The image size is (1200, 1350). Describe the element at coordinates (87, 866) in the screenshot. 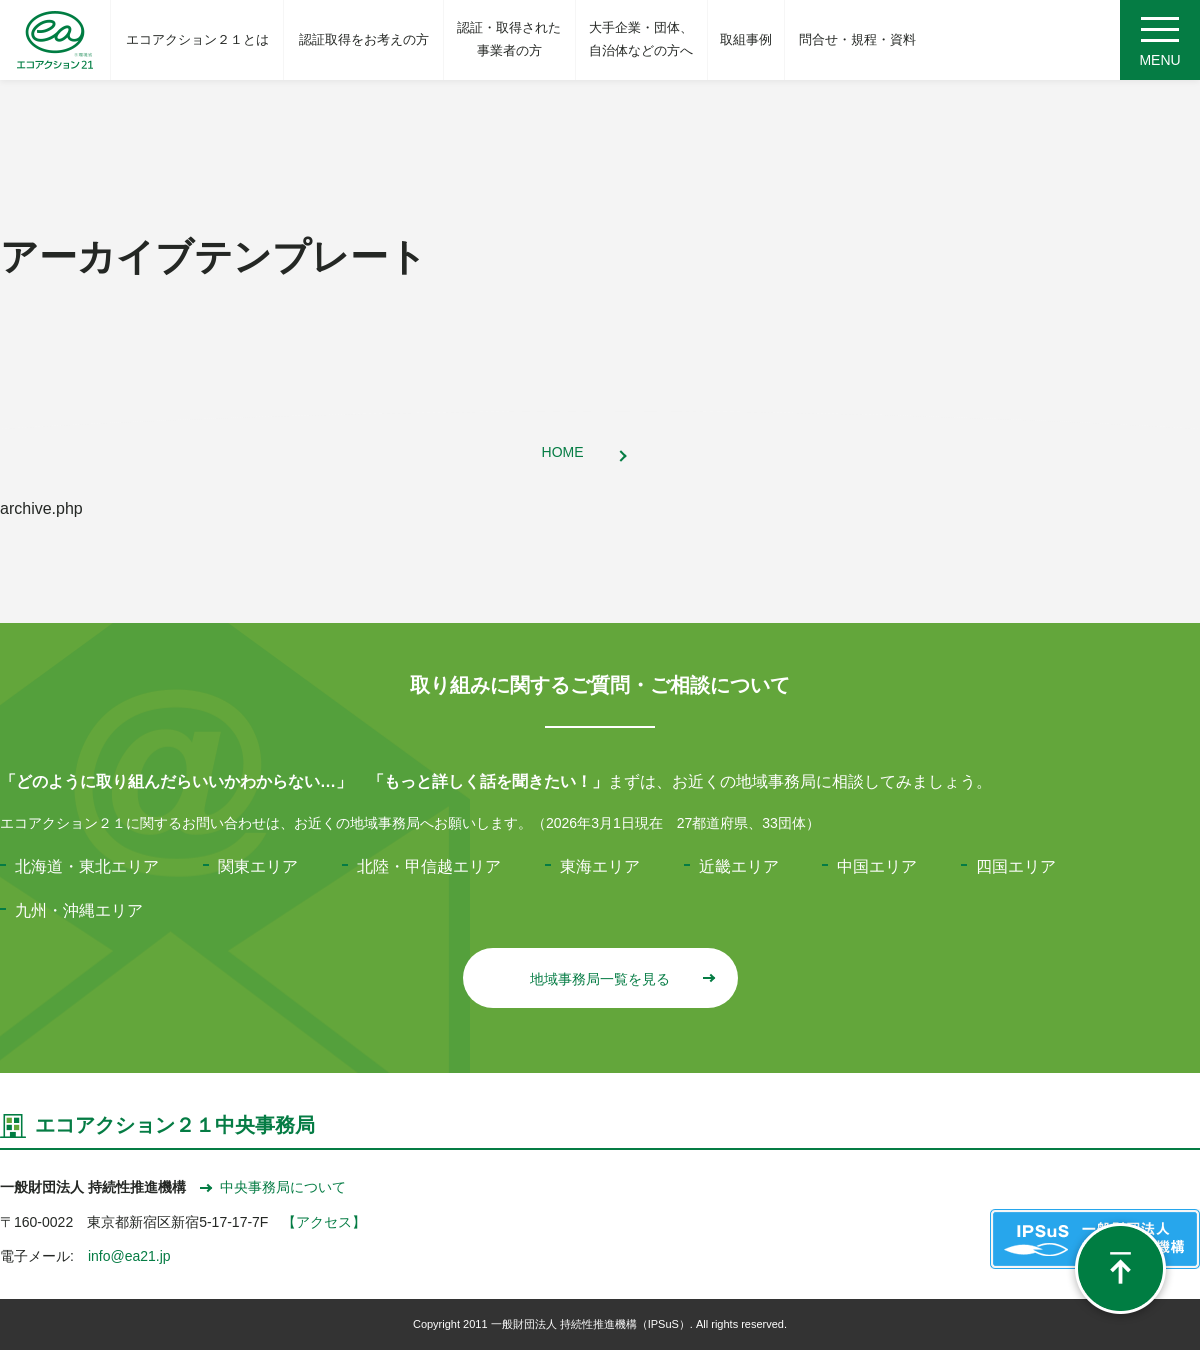

I see `北海道・東北エリア` at that location.